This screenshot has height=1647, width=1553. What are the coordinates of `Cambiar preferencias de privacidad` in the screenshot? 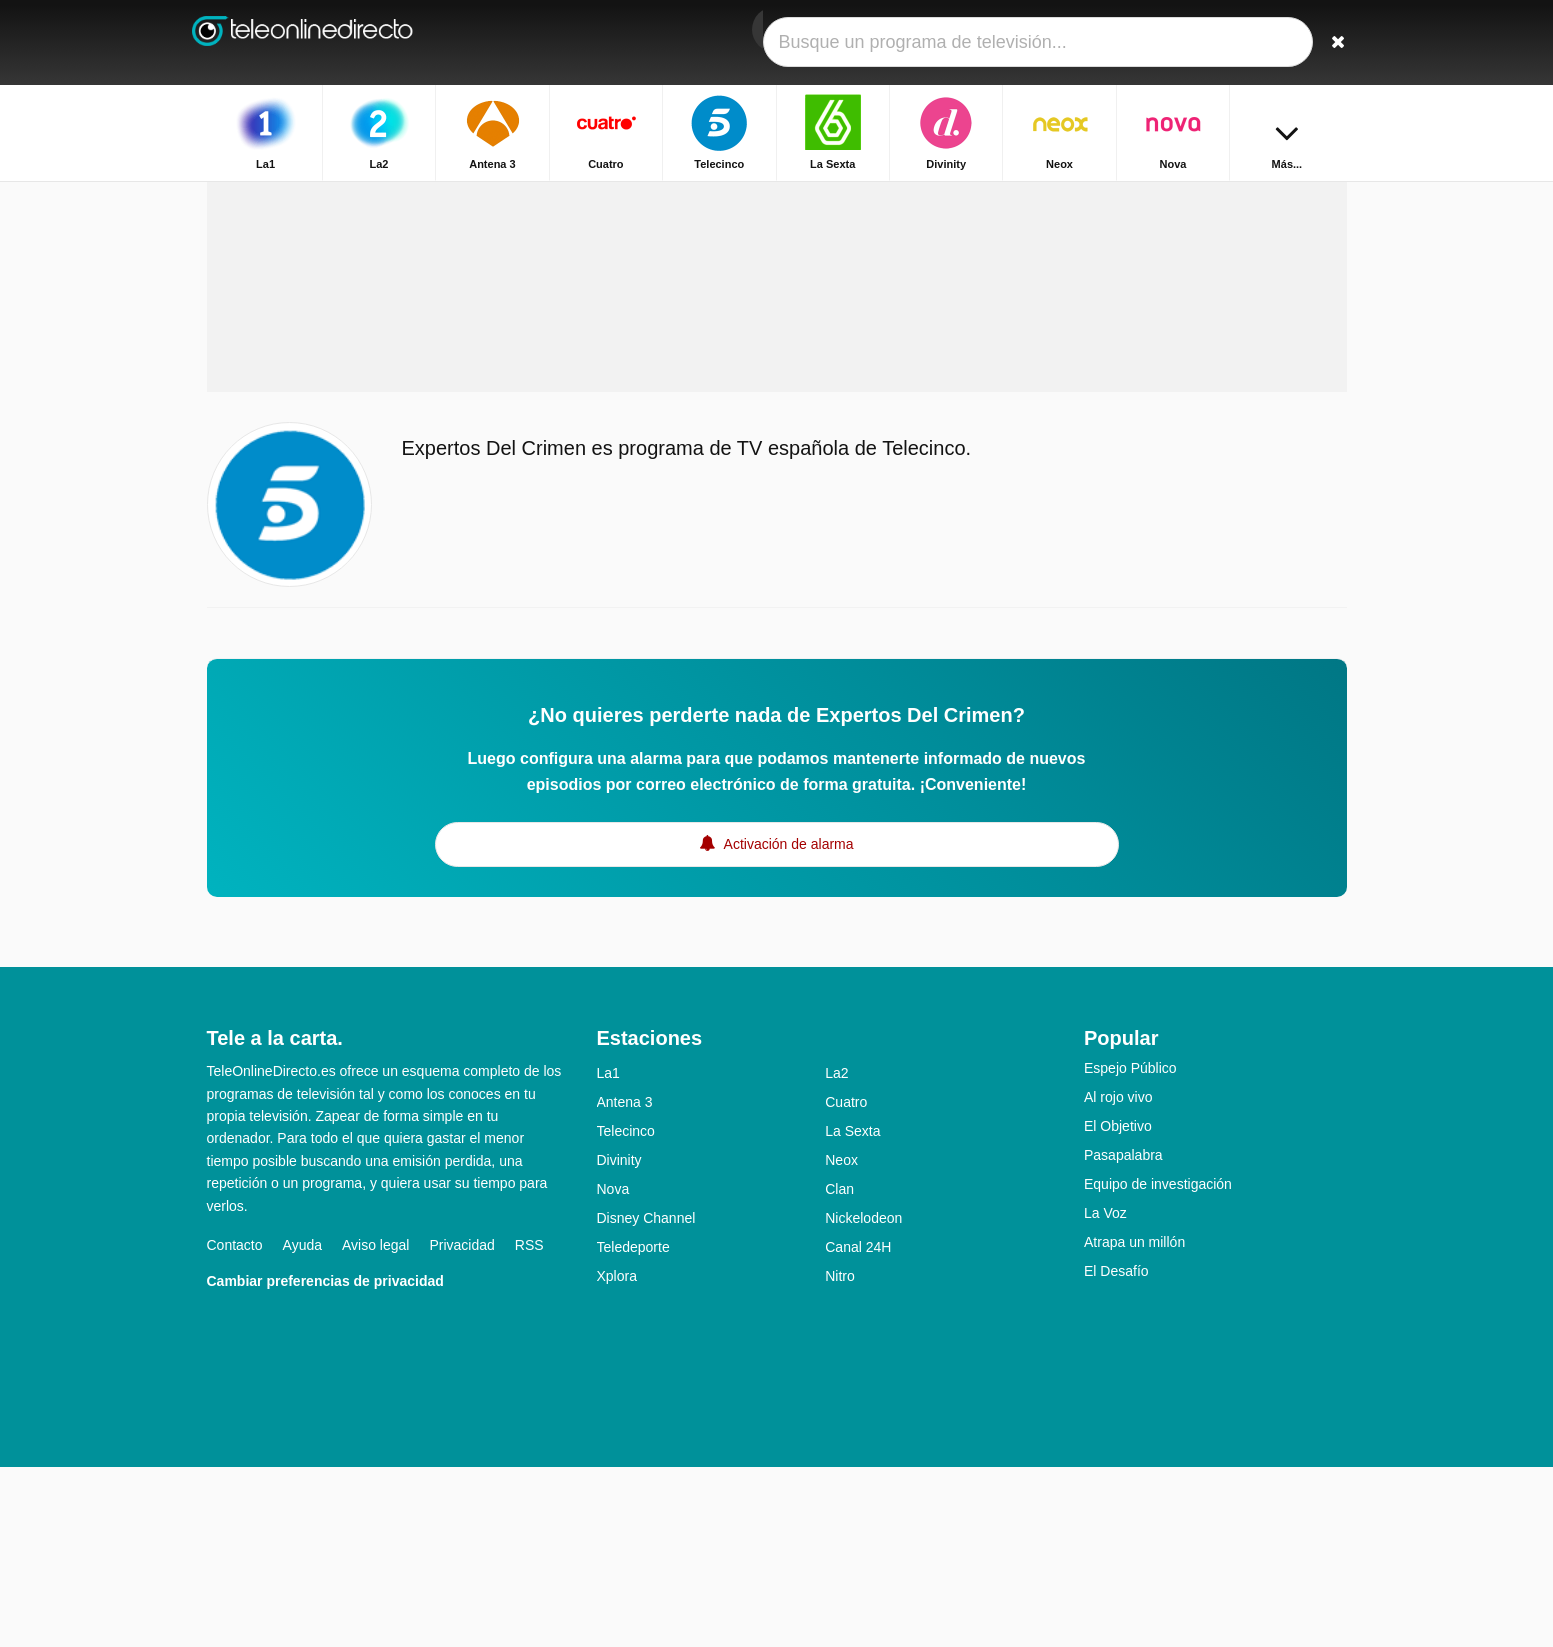 It's located at (325, 1461).